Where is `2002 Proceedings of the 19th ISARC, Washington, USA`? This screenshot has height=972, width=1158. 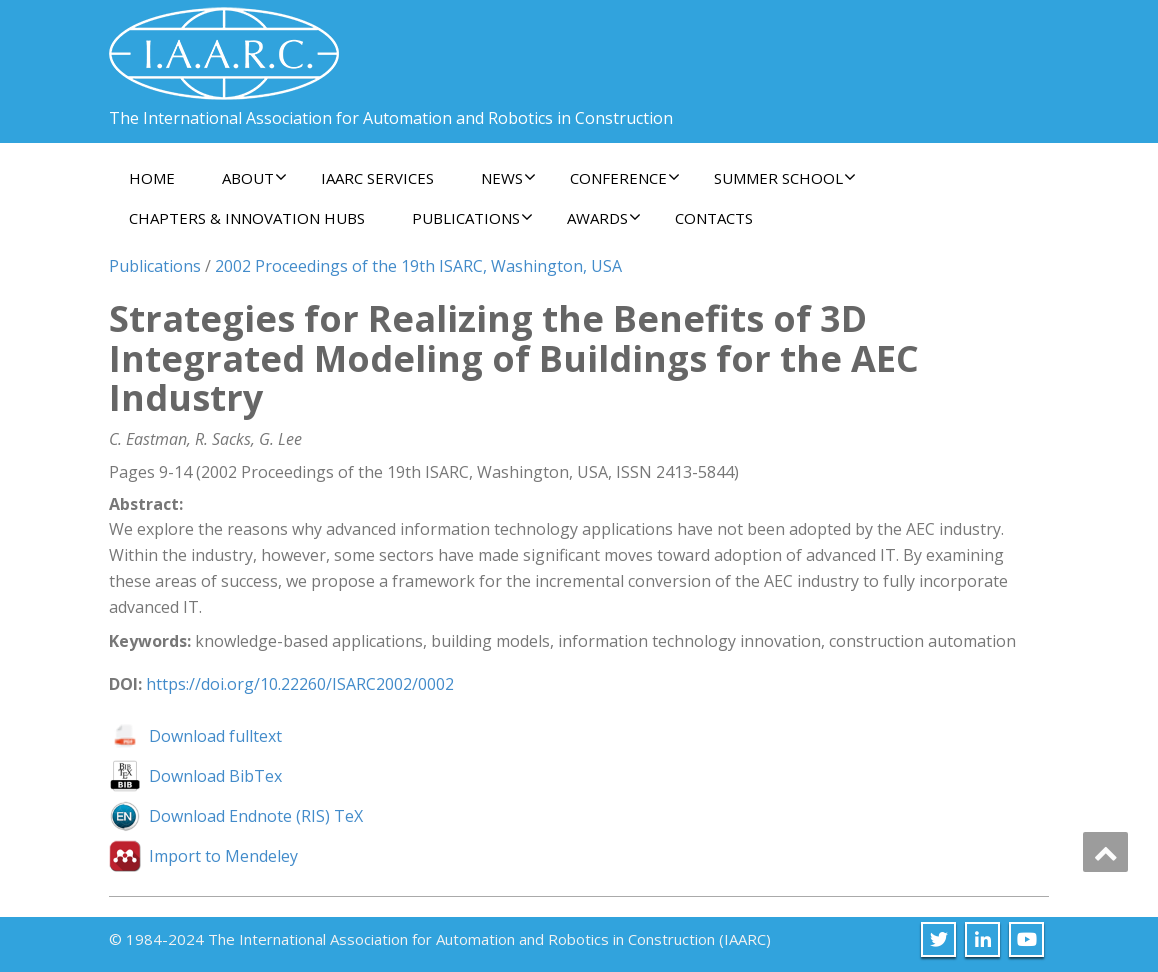
2002 Proceedings of the 19th ISARC, Washington, USA is located at coordinates (418, 266).